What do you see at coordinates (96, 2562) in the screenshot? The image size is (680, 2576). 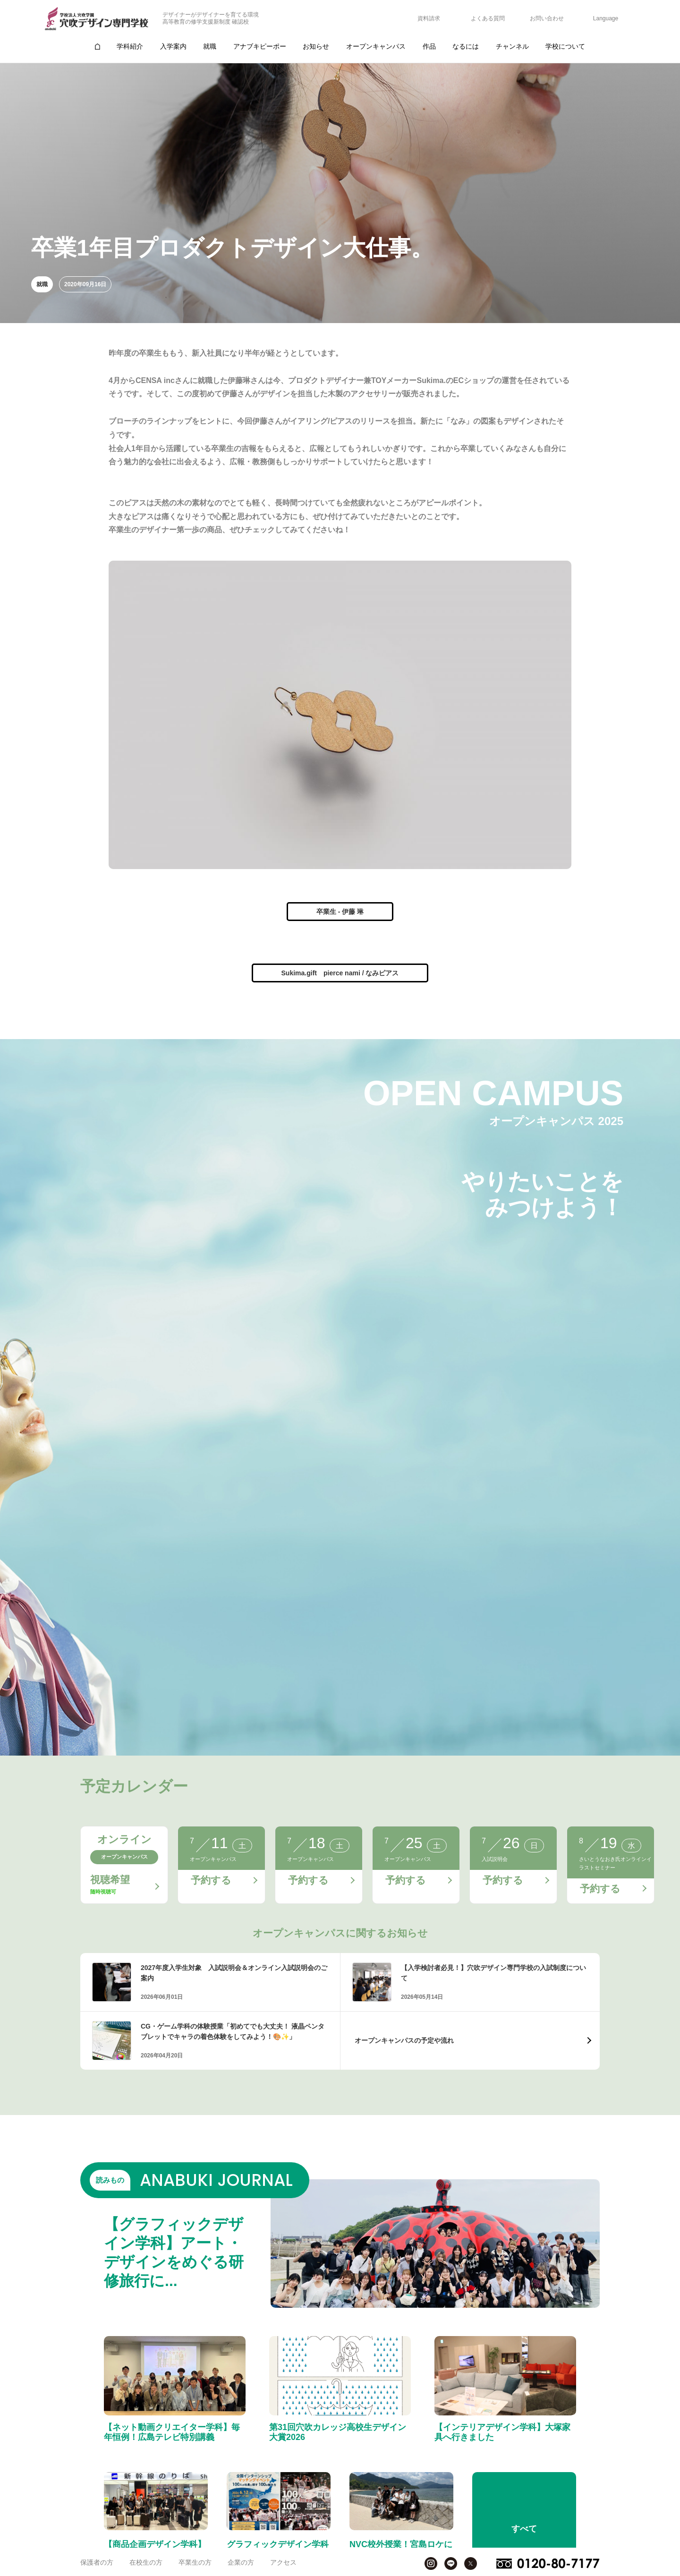 I see `保護者の方` at bounding box center [96, 2562].